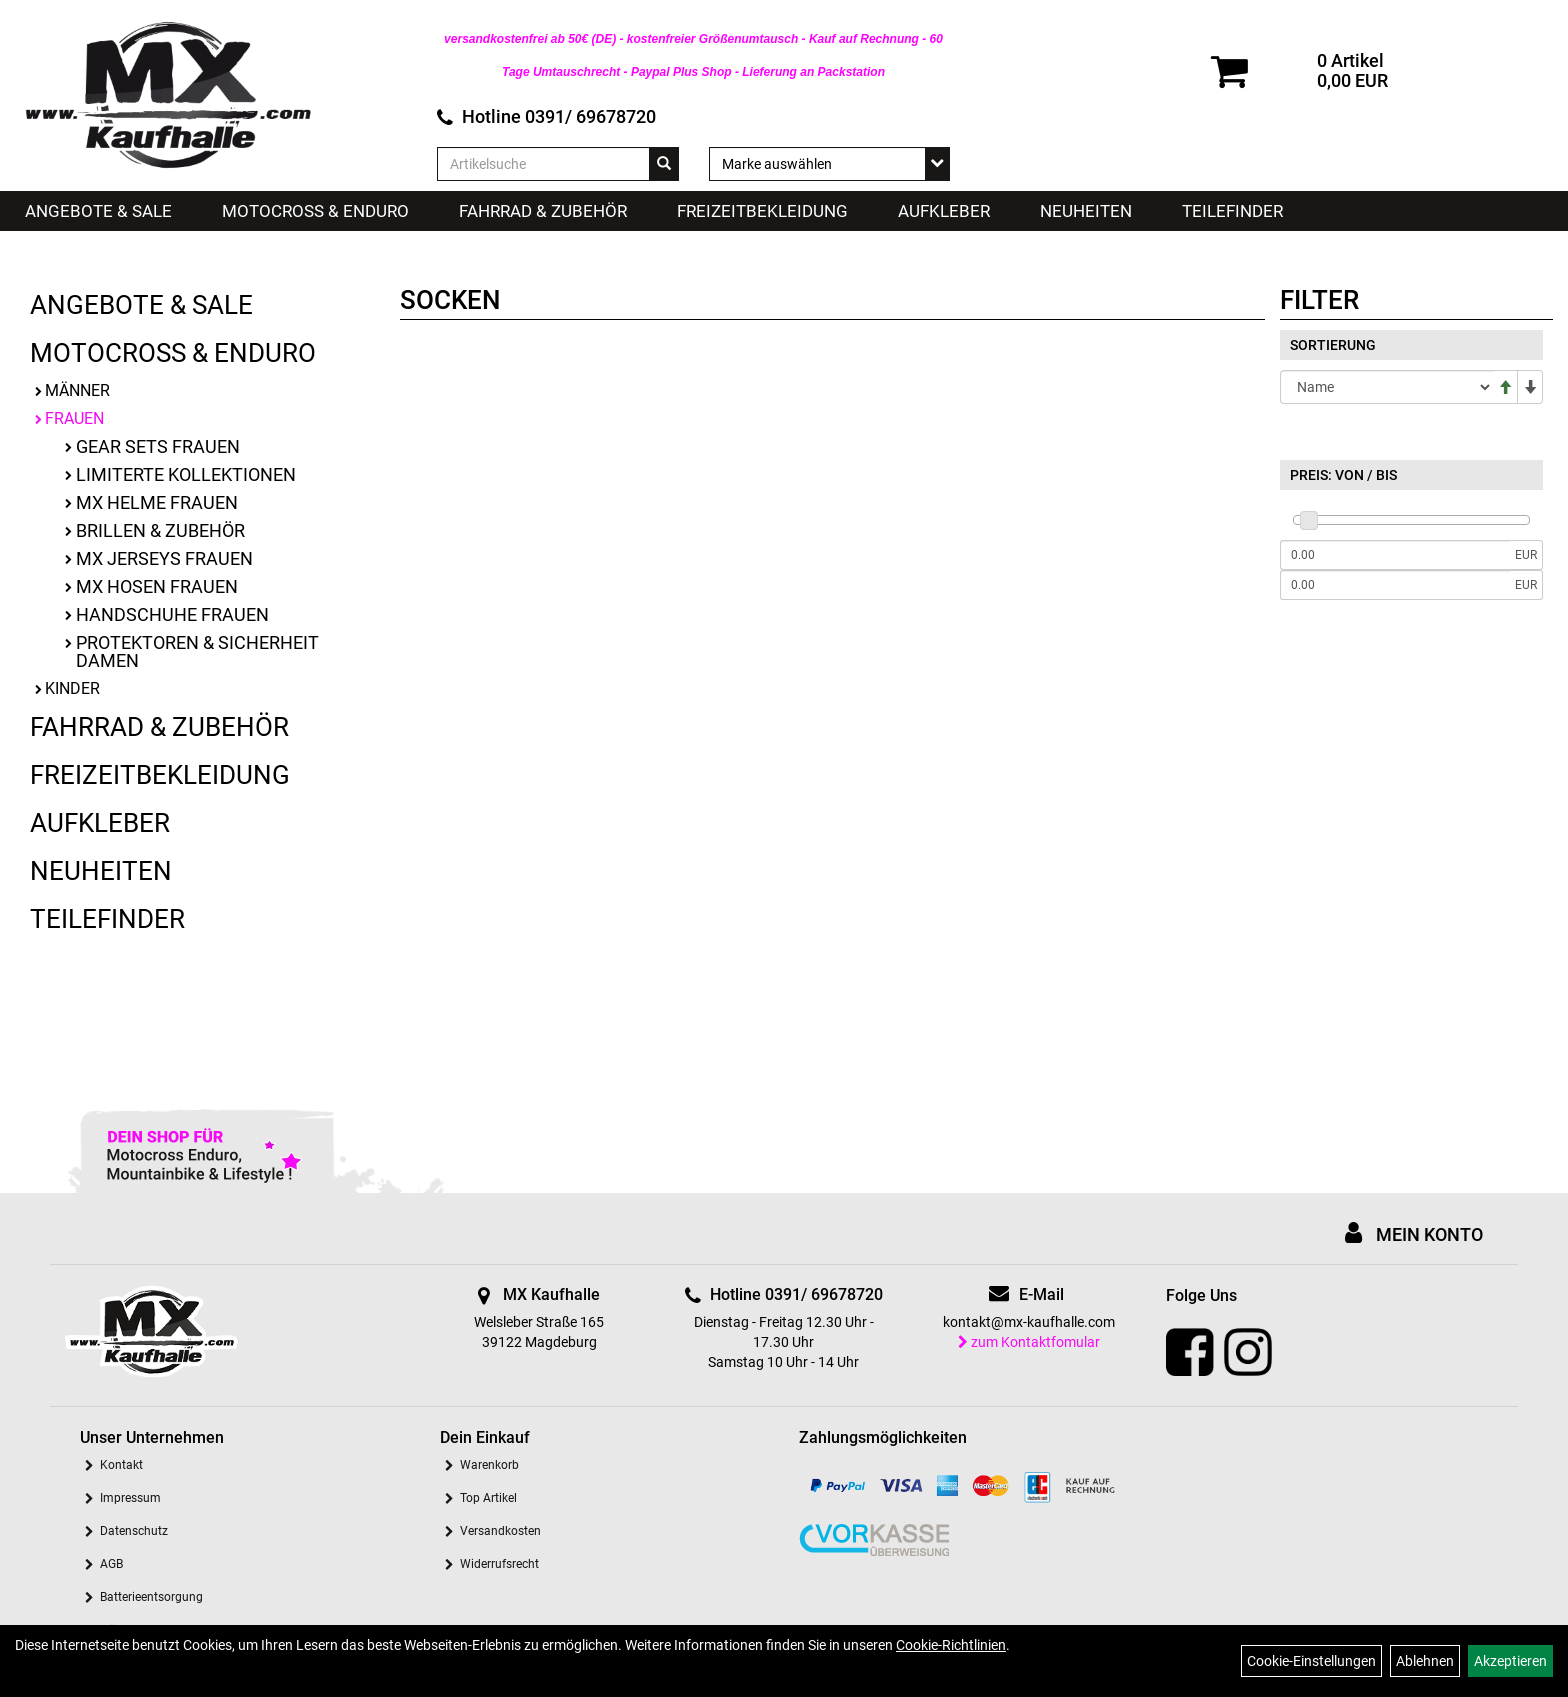 The width and height of the screenshot is (1568, 1697). I want to click on Frauen, so click(74, 418).